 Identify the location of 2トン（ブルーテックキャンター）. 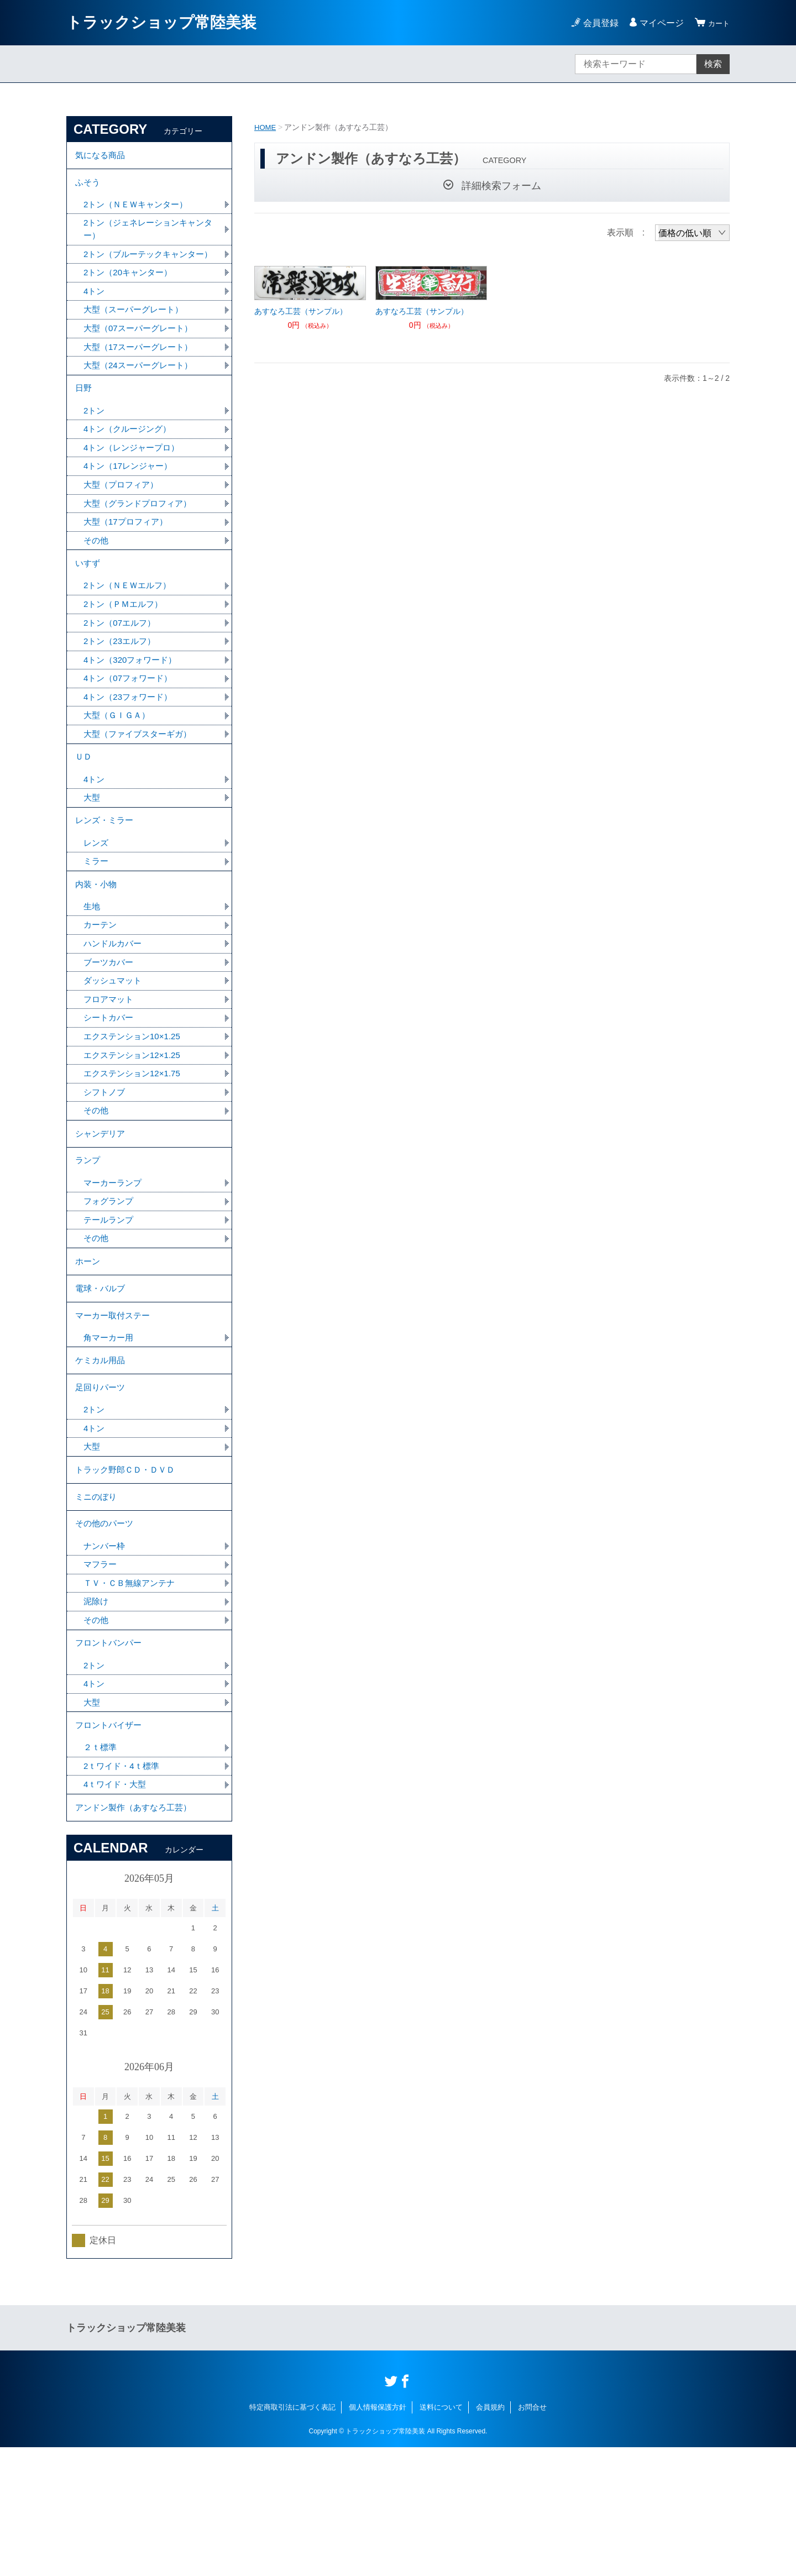
(143, 270).